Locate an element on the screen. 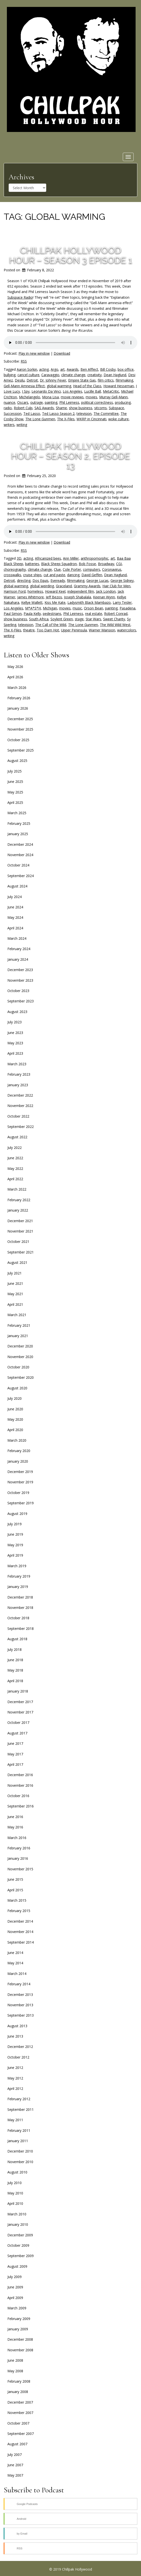  May 2011 is located at coordinates (15, 2119).